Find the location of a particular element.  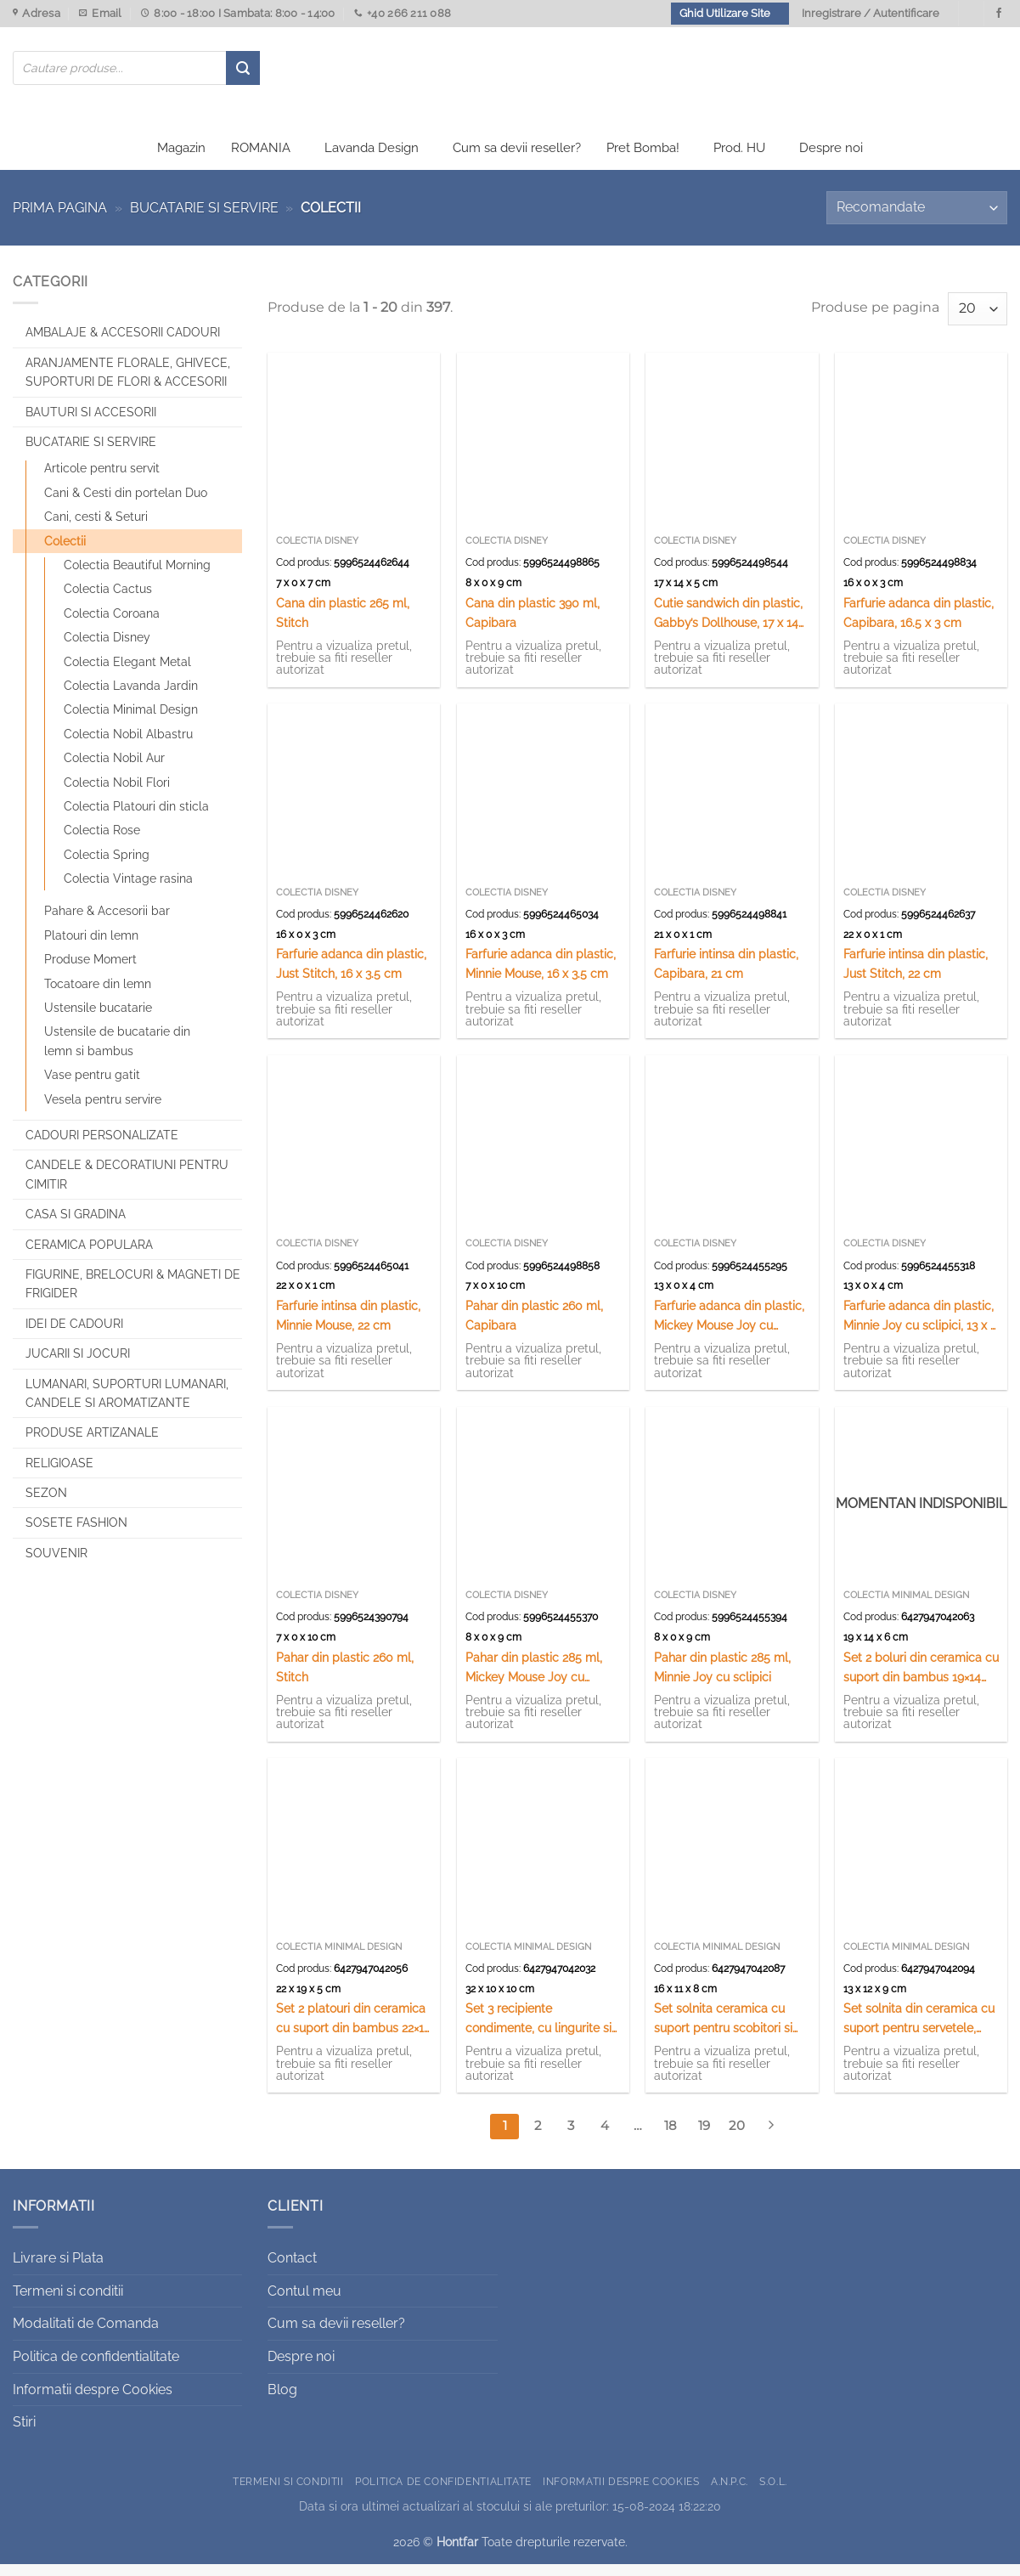

Colectia Rose is located at coordinates (102, 842).